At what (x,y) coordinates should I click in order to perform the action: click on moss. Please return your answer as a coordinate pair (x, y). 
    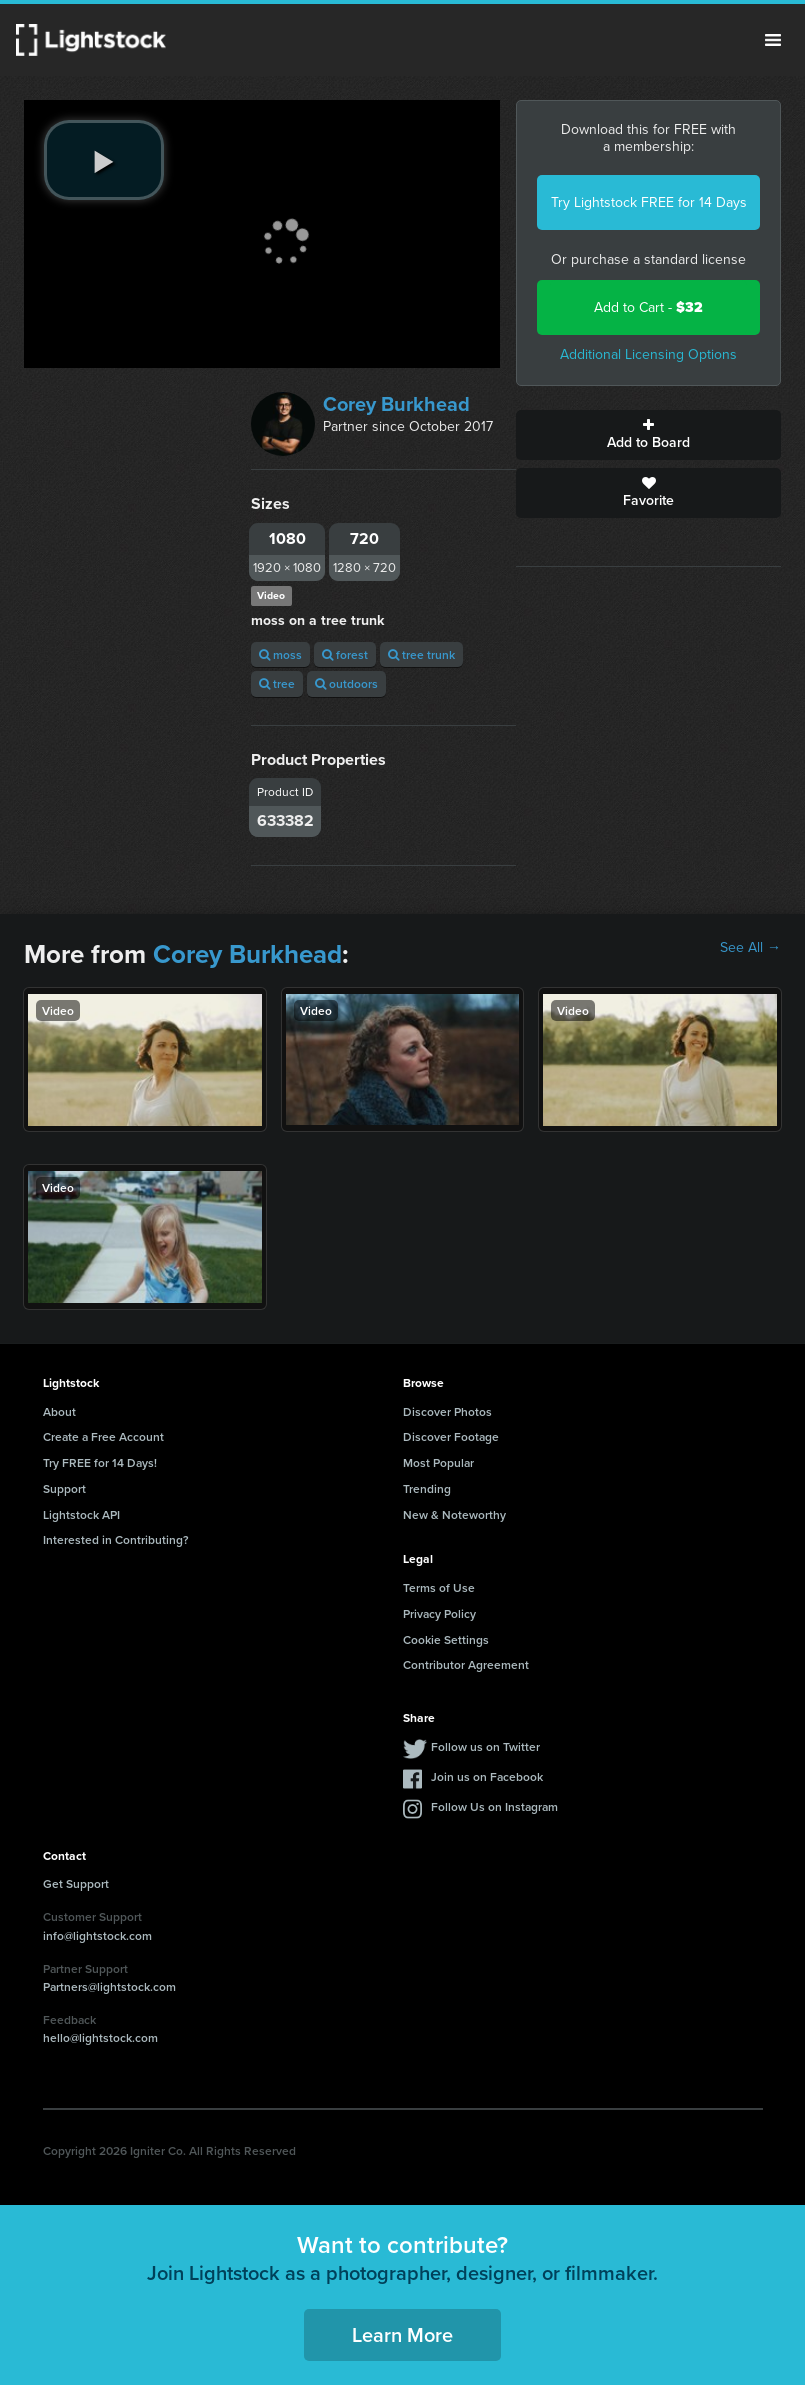
    Looking at the image, I should click on (280, 654).